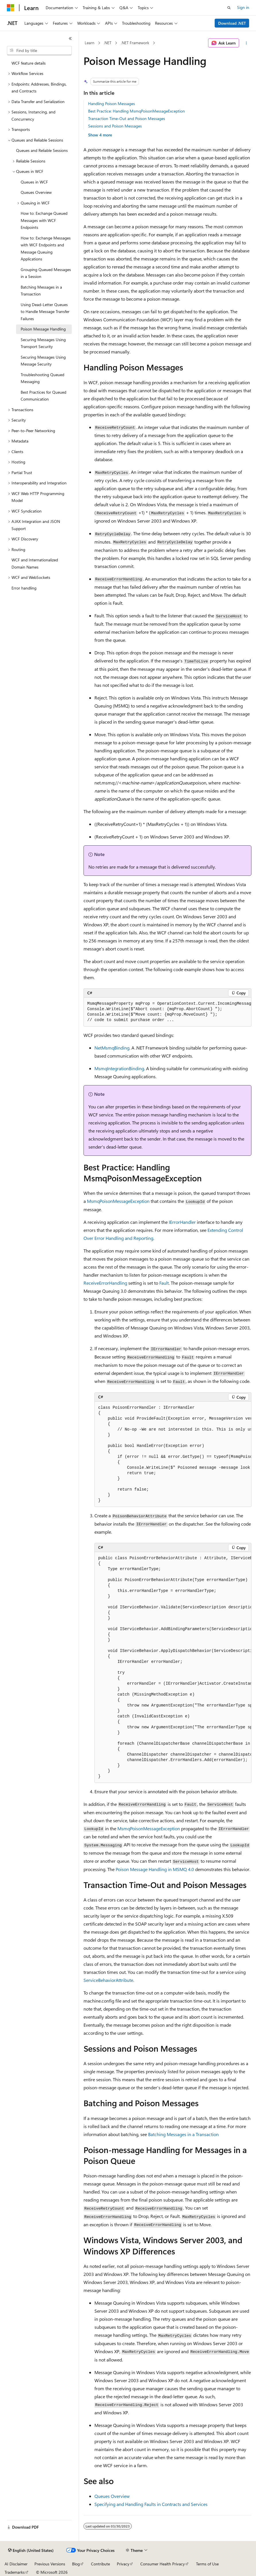 Image resolution: width=256 pixels, height=2576 pixels. I want to click on ServiceBehaviorAttribute, so click(108, 1980).